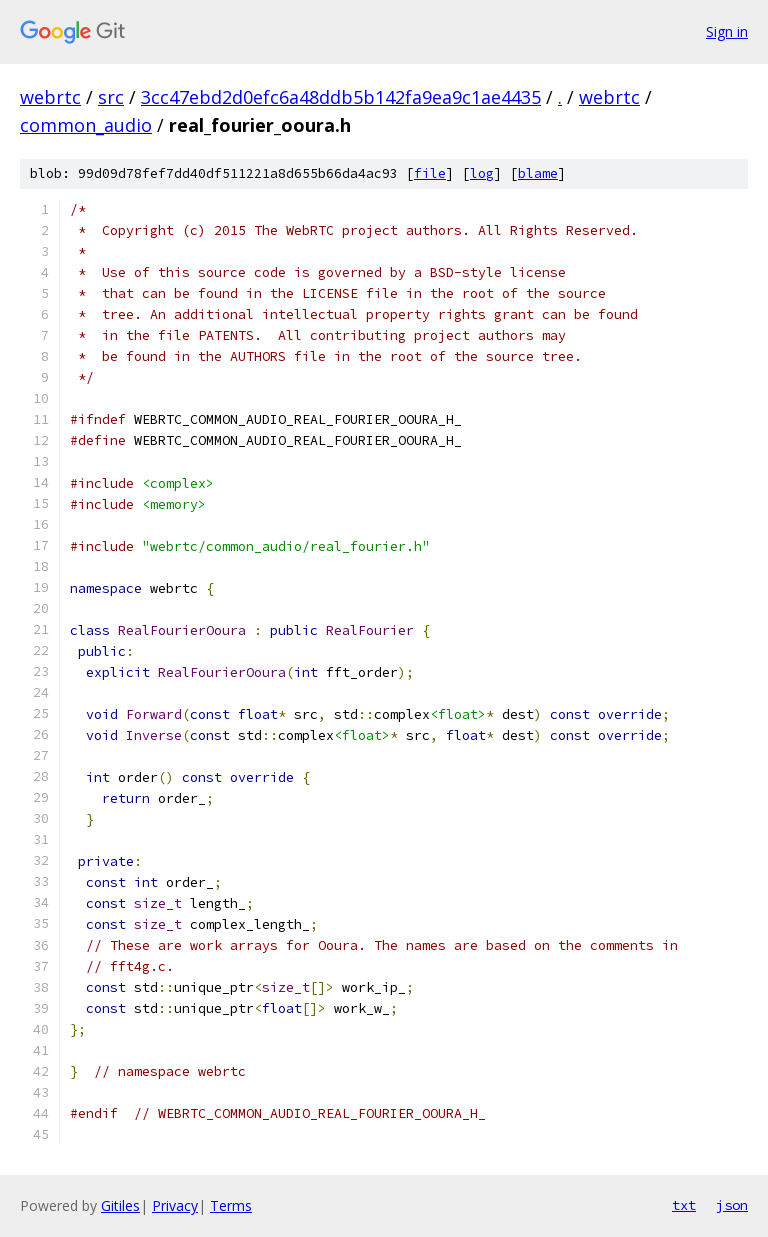 The width and height of the screenshot is (768, 1237). I want to click on common_audio, so click(86, 125).